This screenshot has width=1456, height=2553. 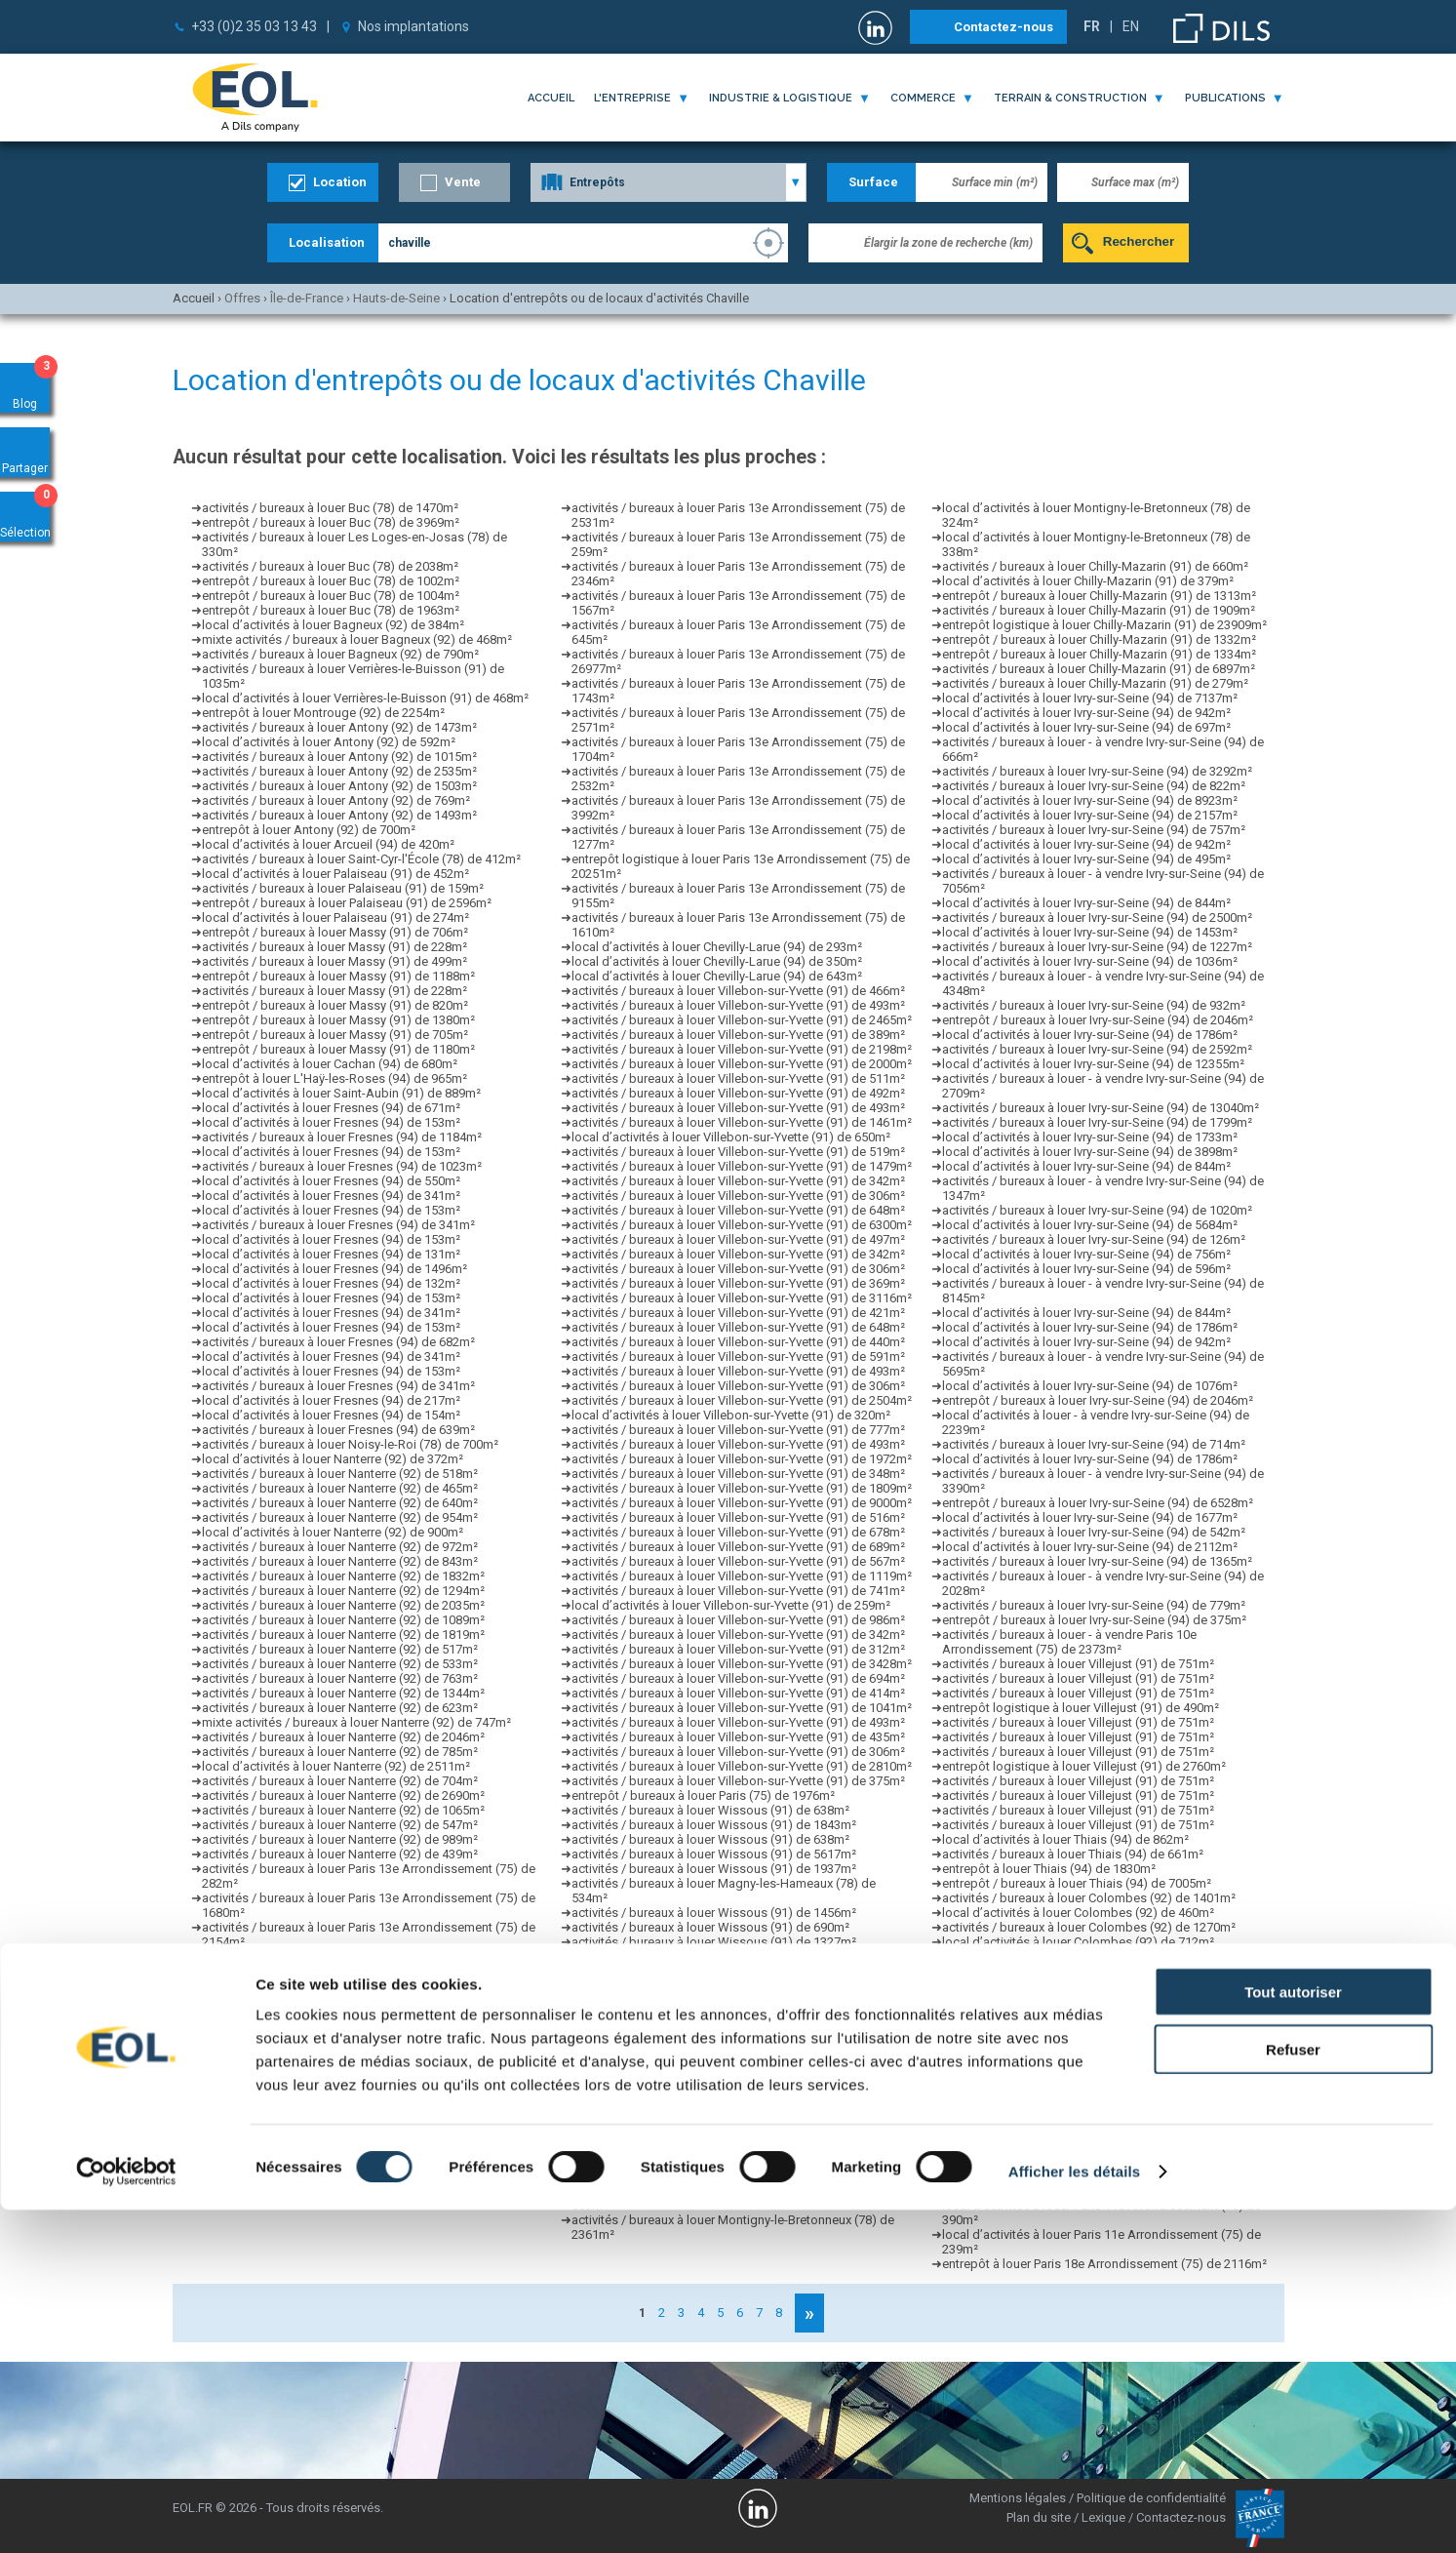 I want to click on activités / bureaux à louer Nanterre (92) de 1819m², so click(x=343, y=1634).